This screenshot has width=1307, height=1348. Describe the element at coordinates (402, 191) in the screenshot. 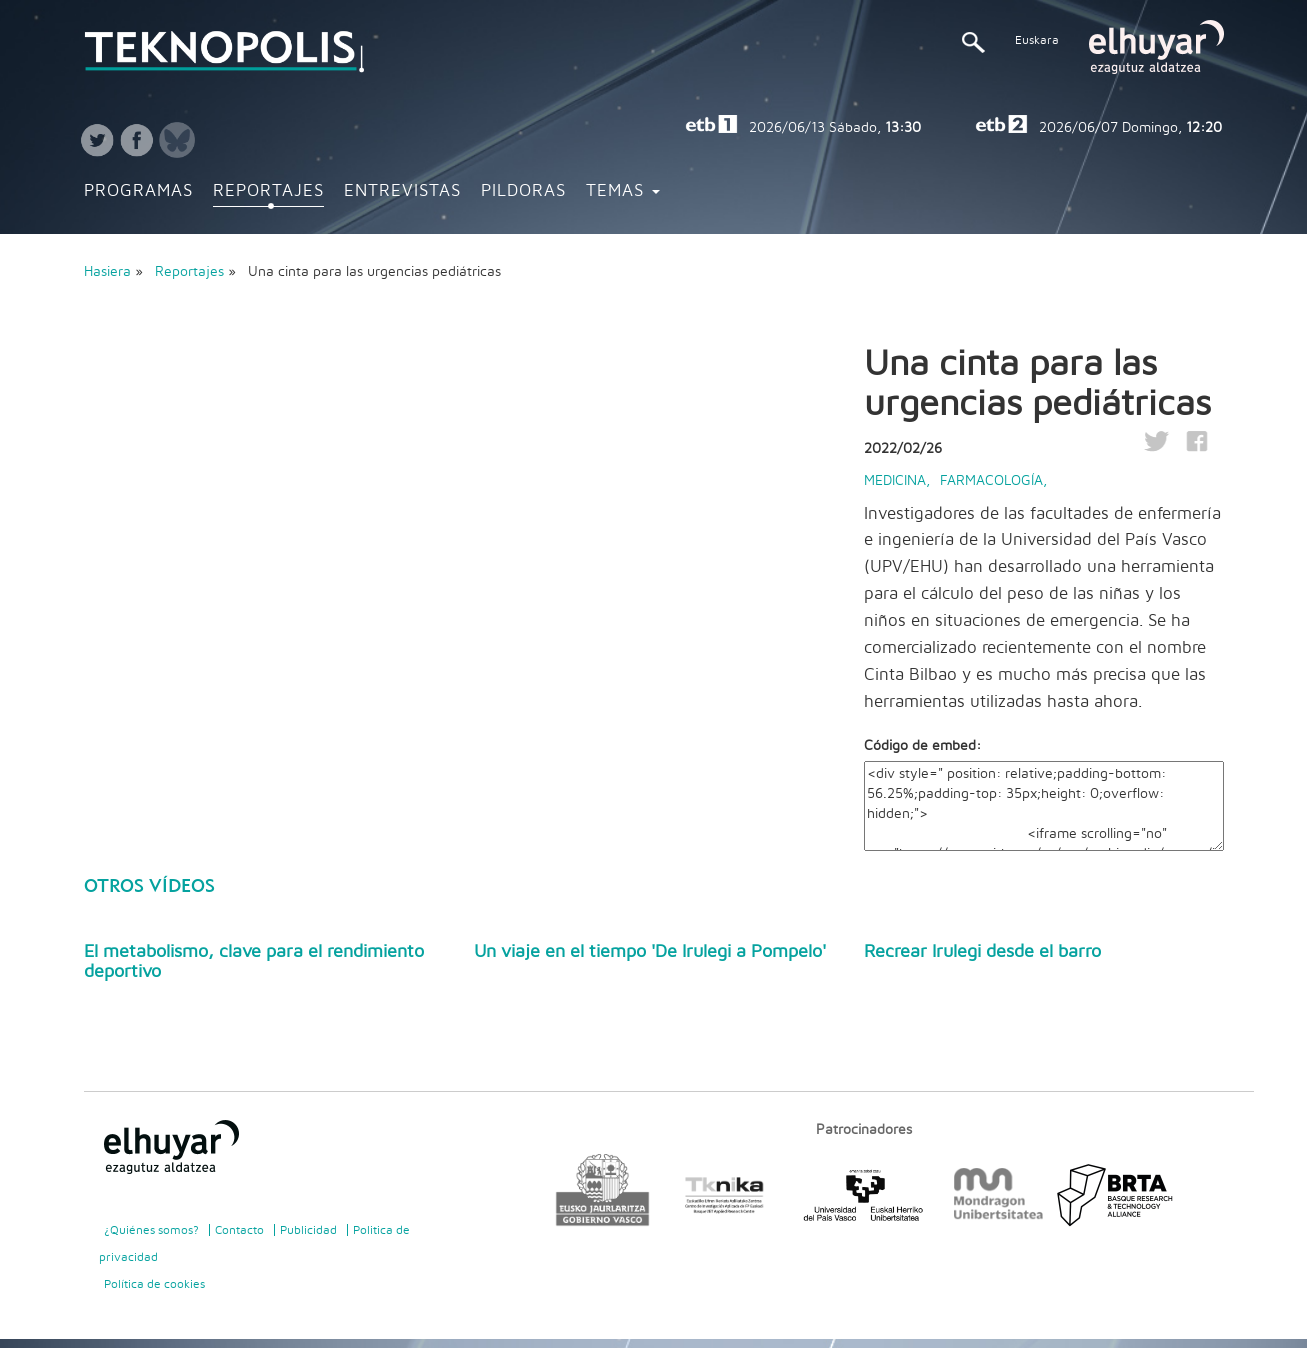

I see `Entrevistas` at that location.